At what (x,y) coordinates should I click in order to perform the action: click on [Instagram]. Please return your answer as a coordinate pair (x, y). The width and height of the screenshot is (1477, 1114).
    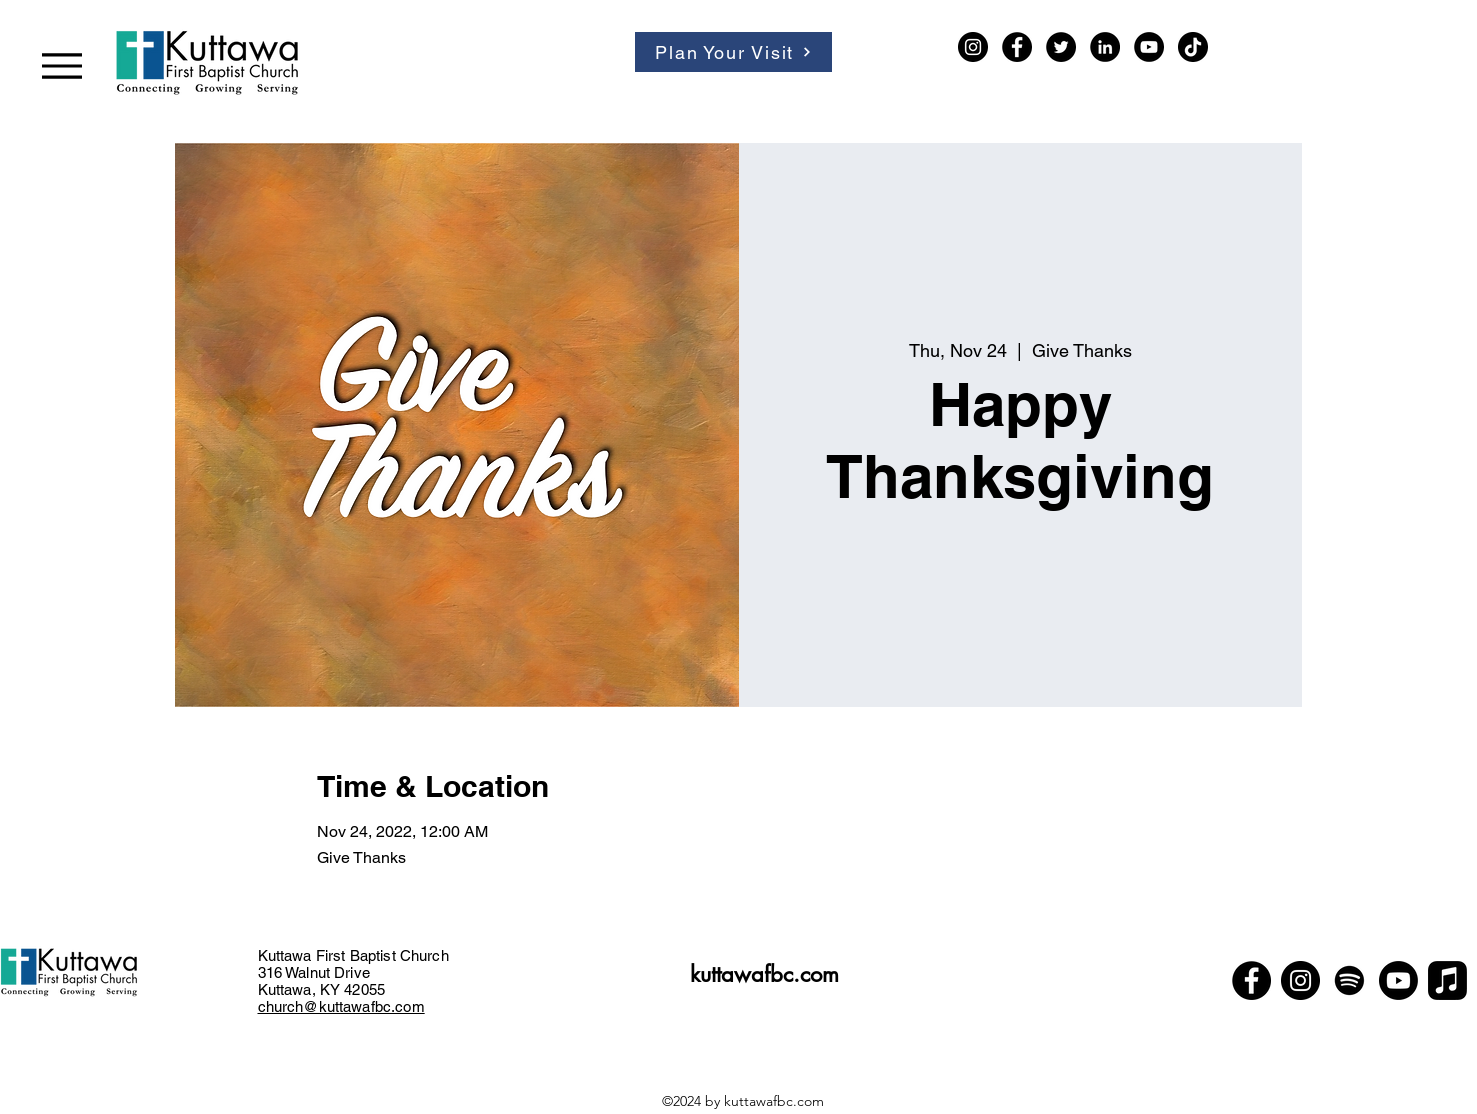
    Looking at the image, I should click on (973, 47).